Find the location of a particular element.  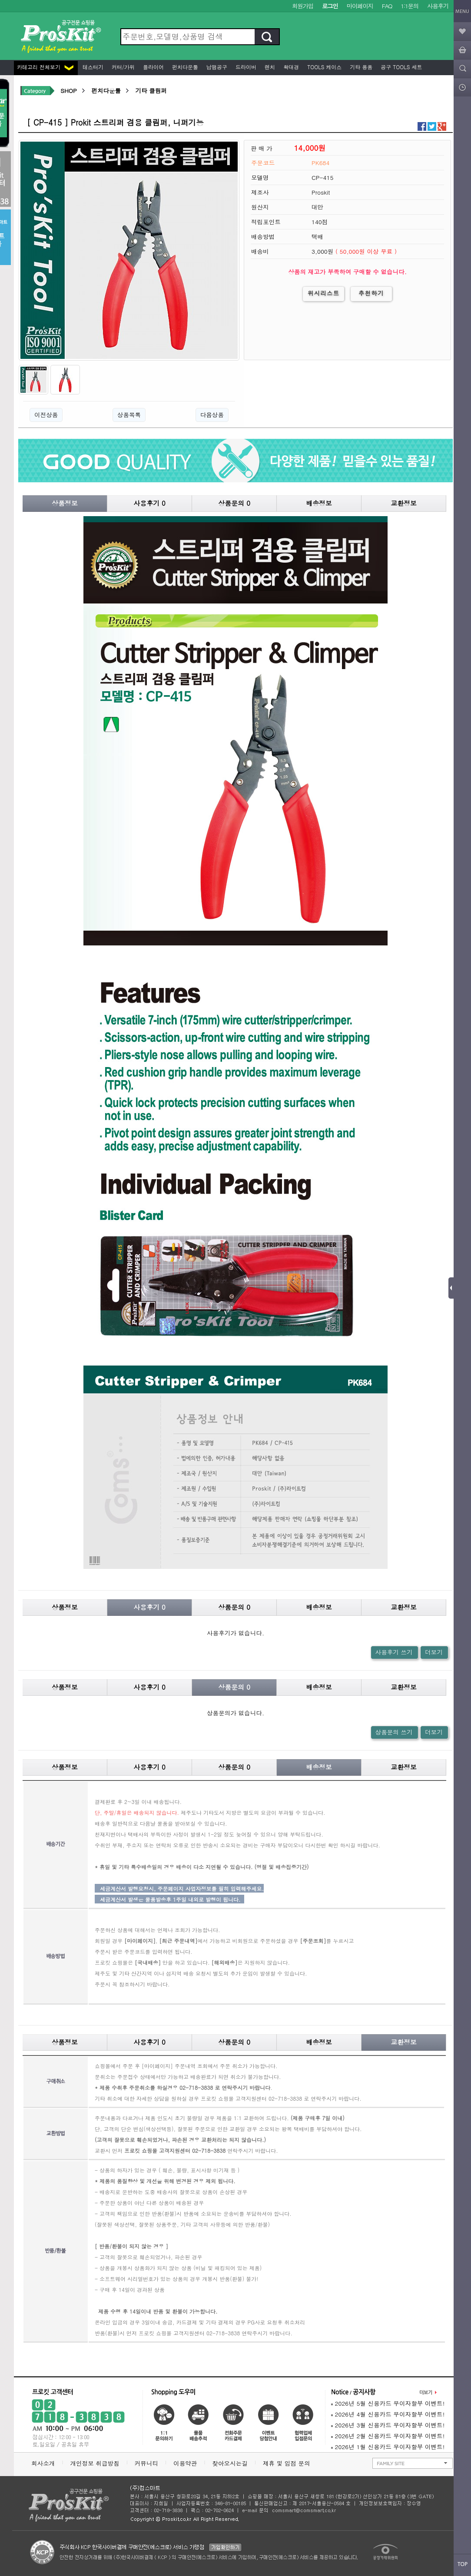

배송정보 is located at coordinates (319, 502).